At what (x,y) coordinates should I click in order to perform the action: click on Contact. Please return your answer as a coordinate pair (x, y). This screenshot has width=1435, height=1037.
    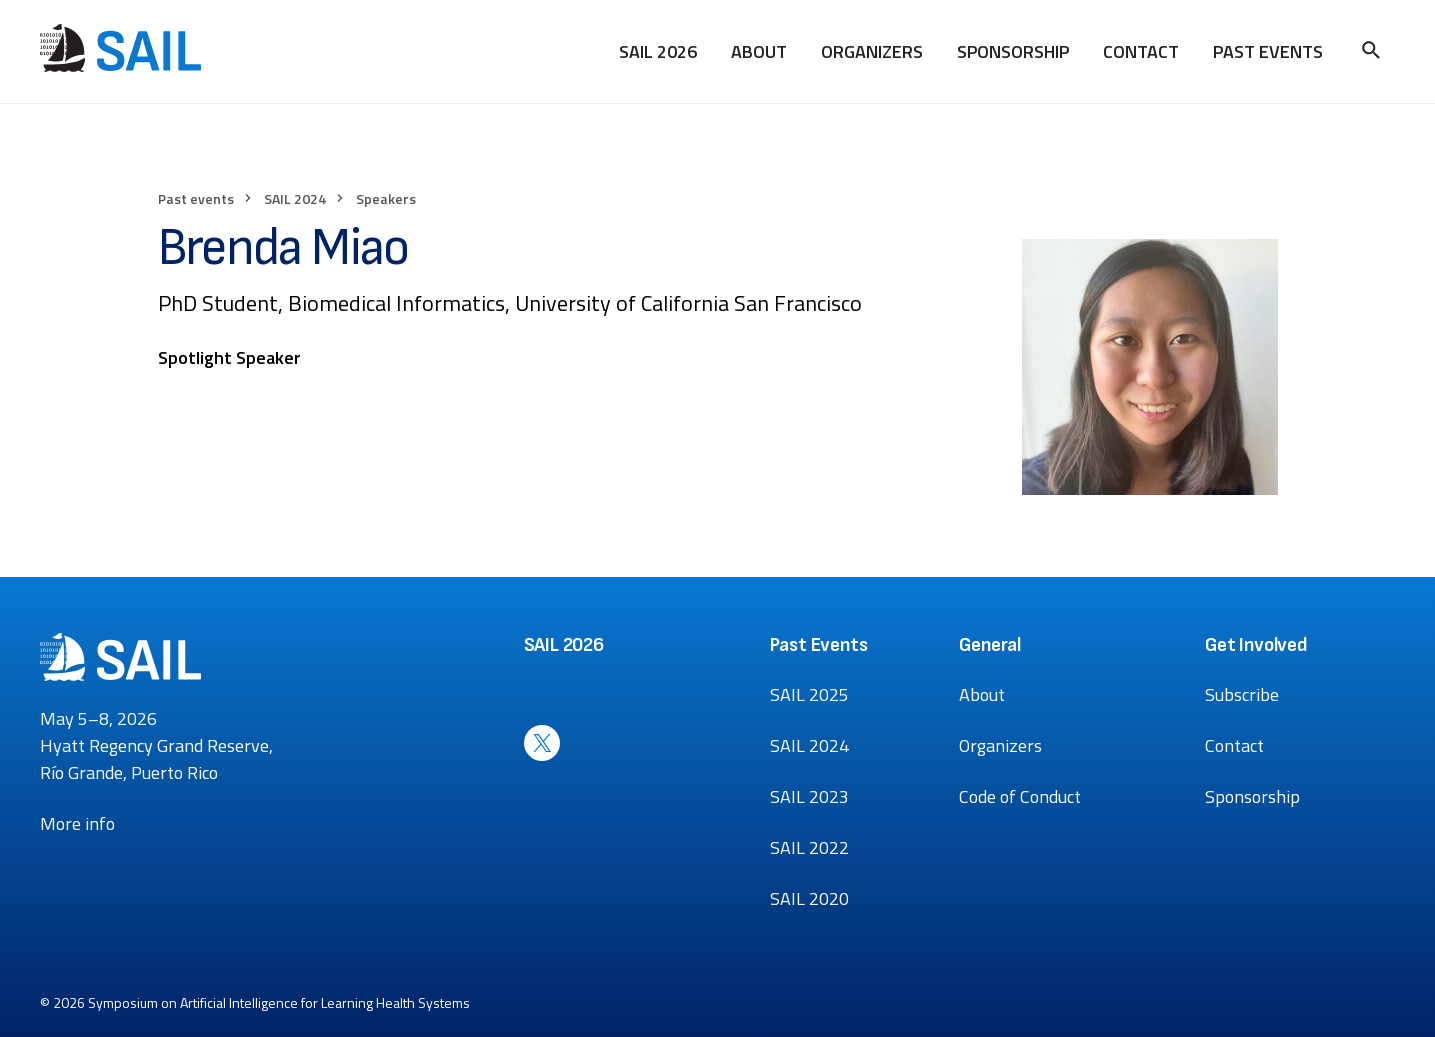
    Looking at the image, I should click on (1141, 51).